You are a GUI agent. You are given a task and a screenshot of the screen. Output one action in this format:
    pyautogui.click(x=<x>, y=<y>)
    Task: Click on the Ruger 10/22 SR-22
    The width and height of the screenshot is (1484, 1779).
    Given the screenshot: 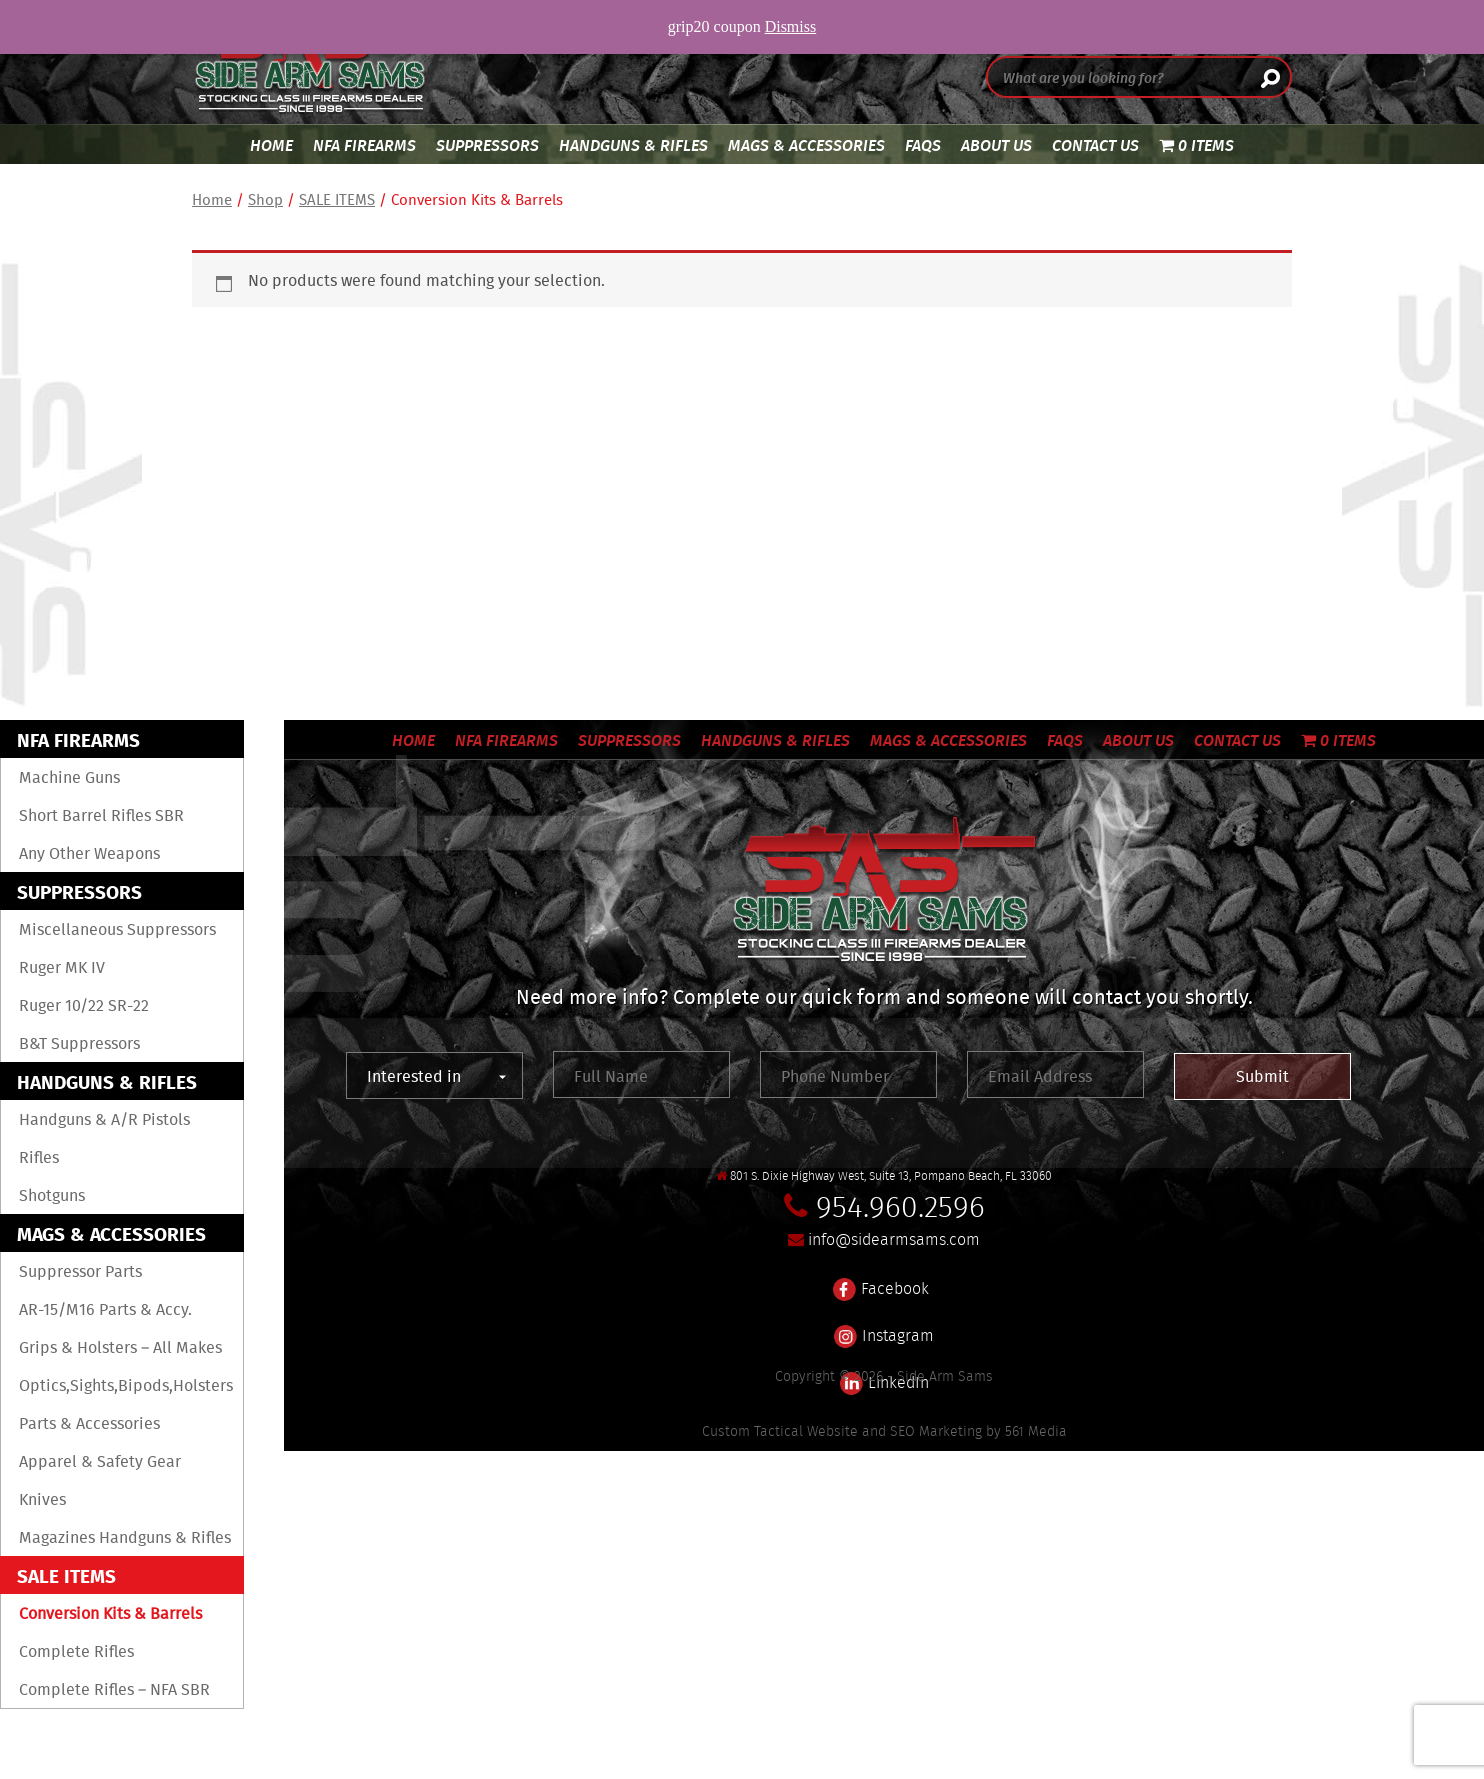 What is the action you would take?
    pyautogui.click(x=84, y=1005)
    